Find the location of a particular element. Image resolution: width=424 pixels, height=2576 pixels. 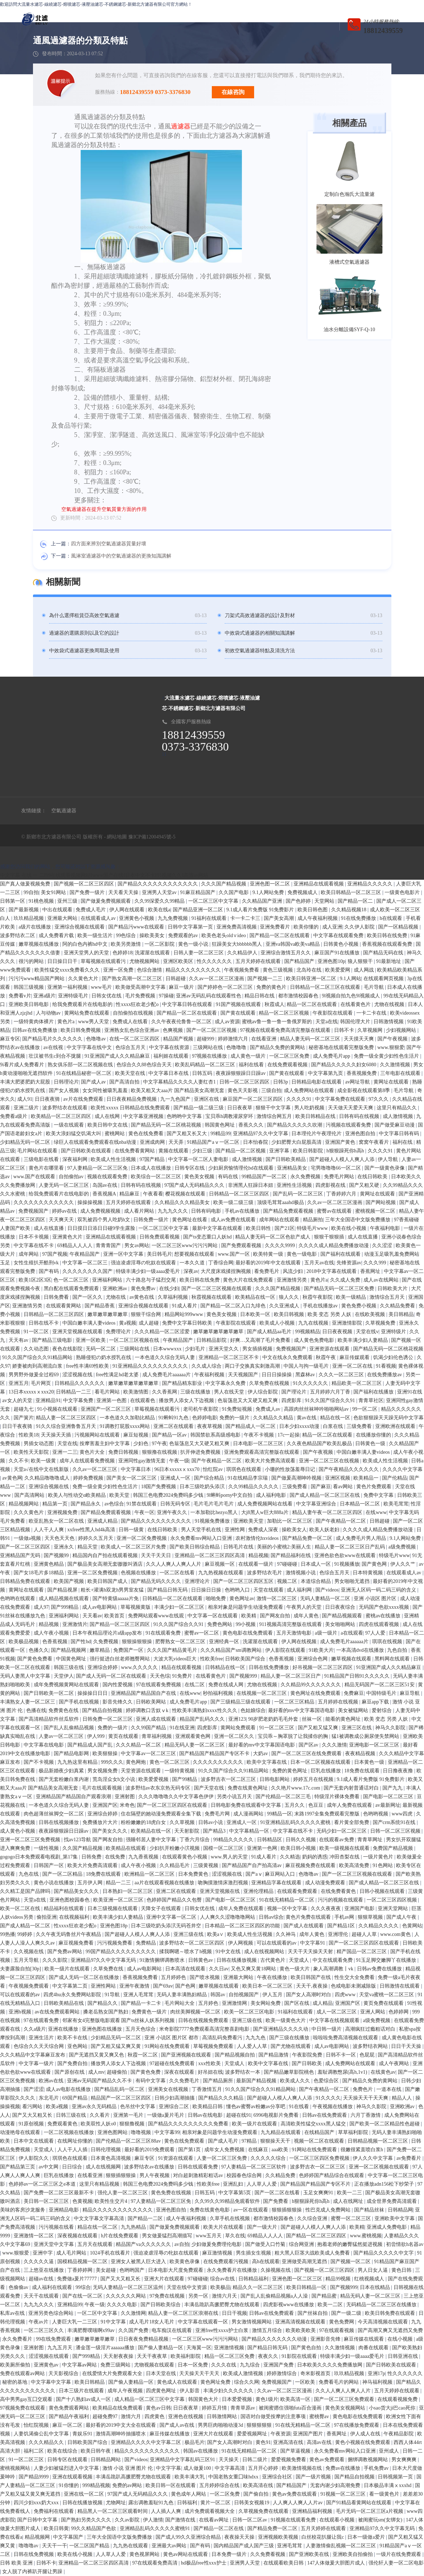

九九五月天 is located at coordinates (60, 2347).